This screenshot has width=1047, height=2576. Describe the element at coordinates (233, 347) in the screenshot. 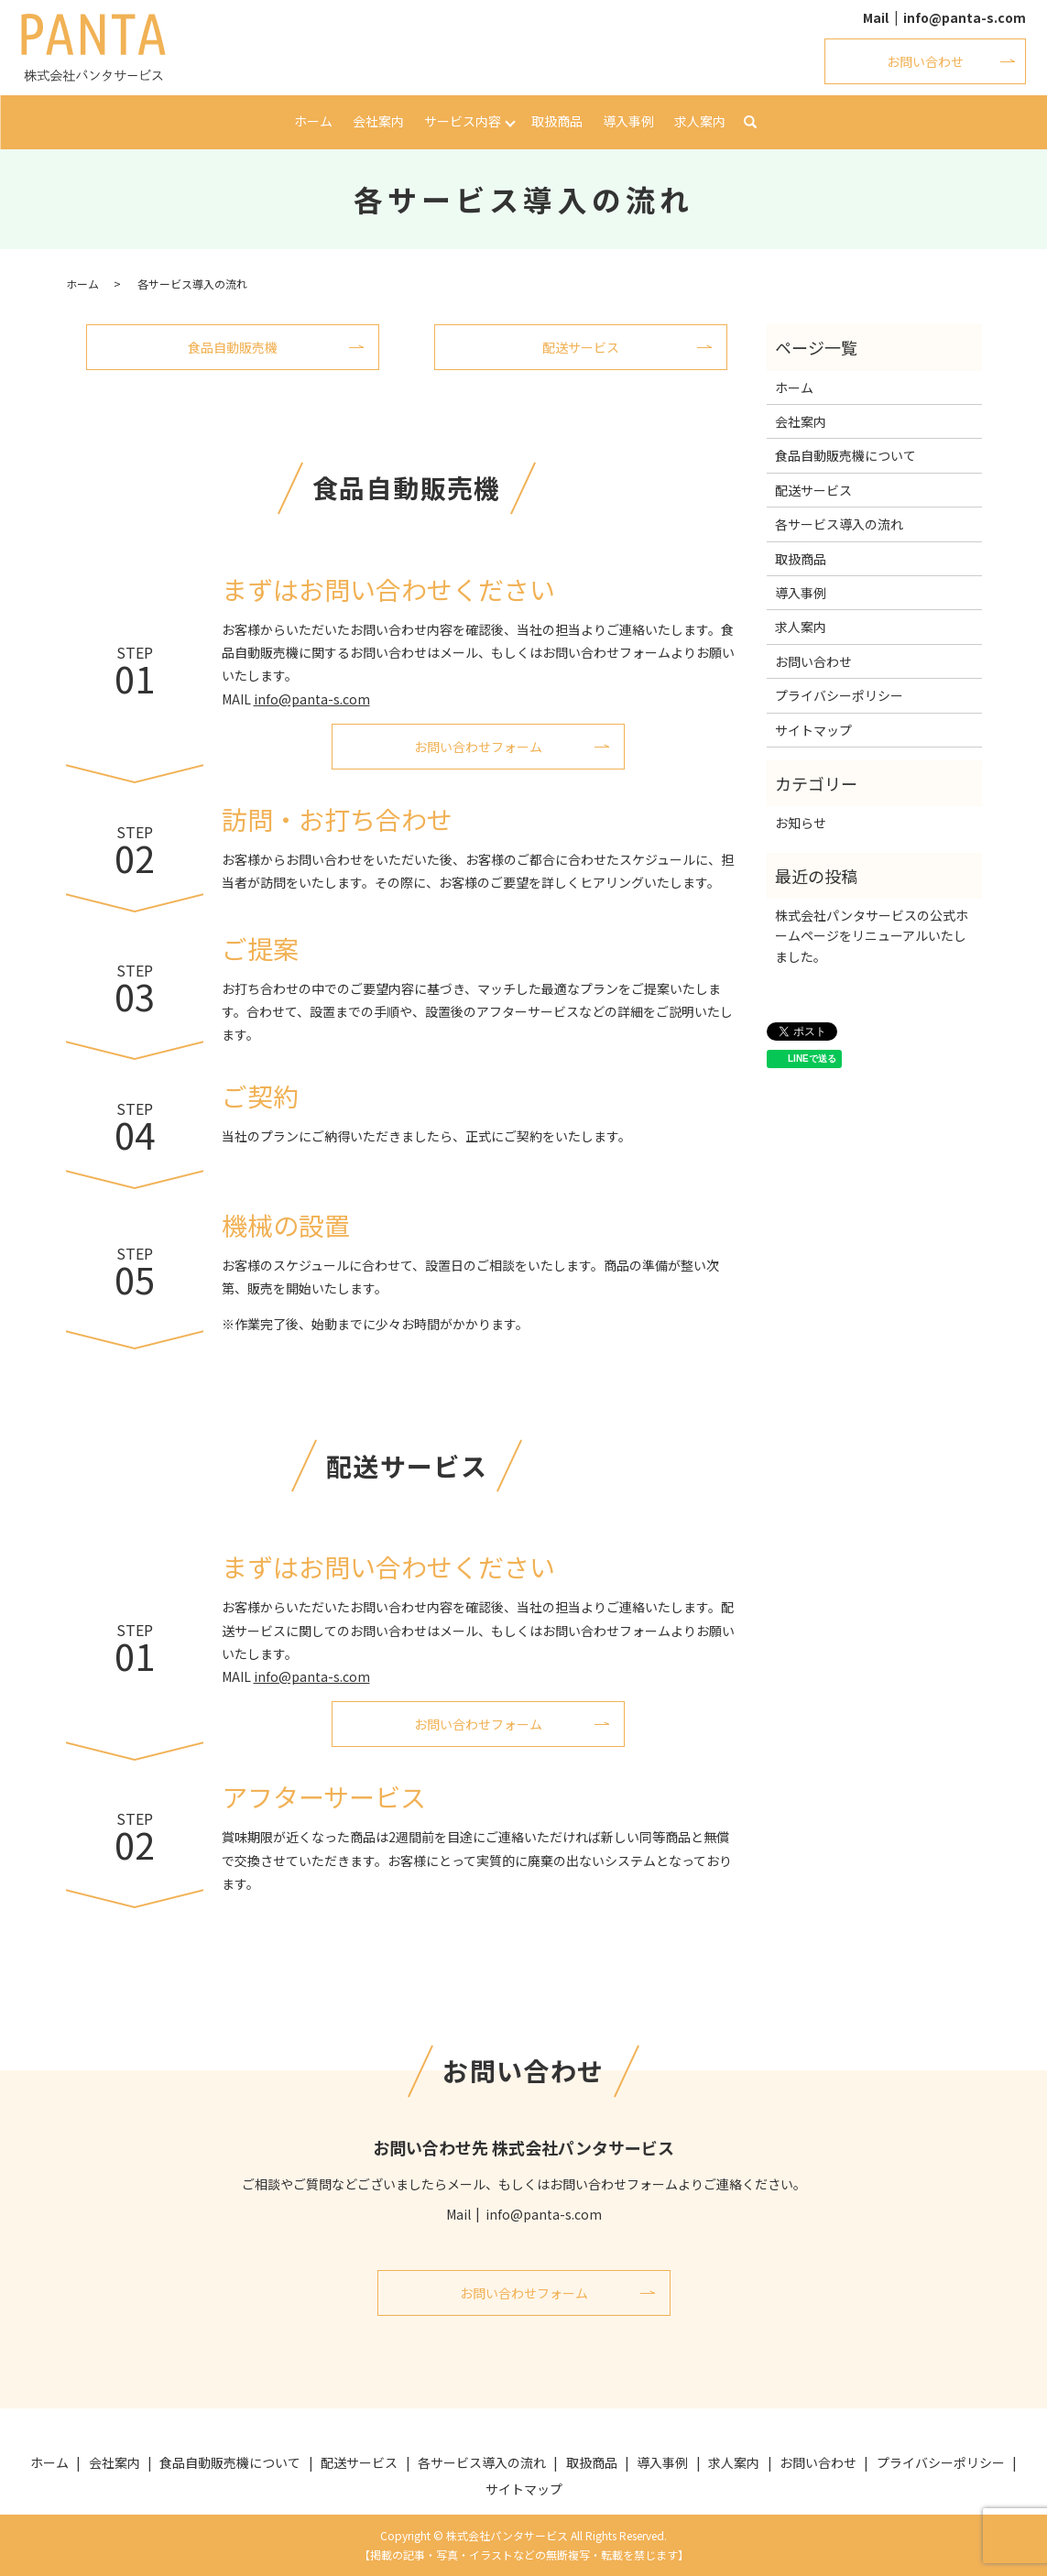

I see `食品自動販売機` at that location.